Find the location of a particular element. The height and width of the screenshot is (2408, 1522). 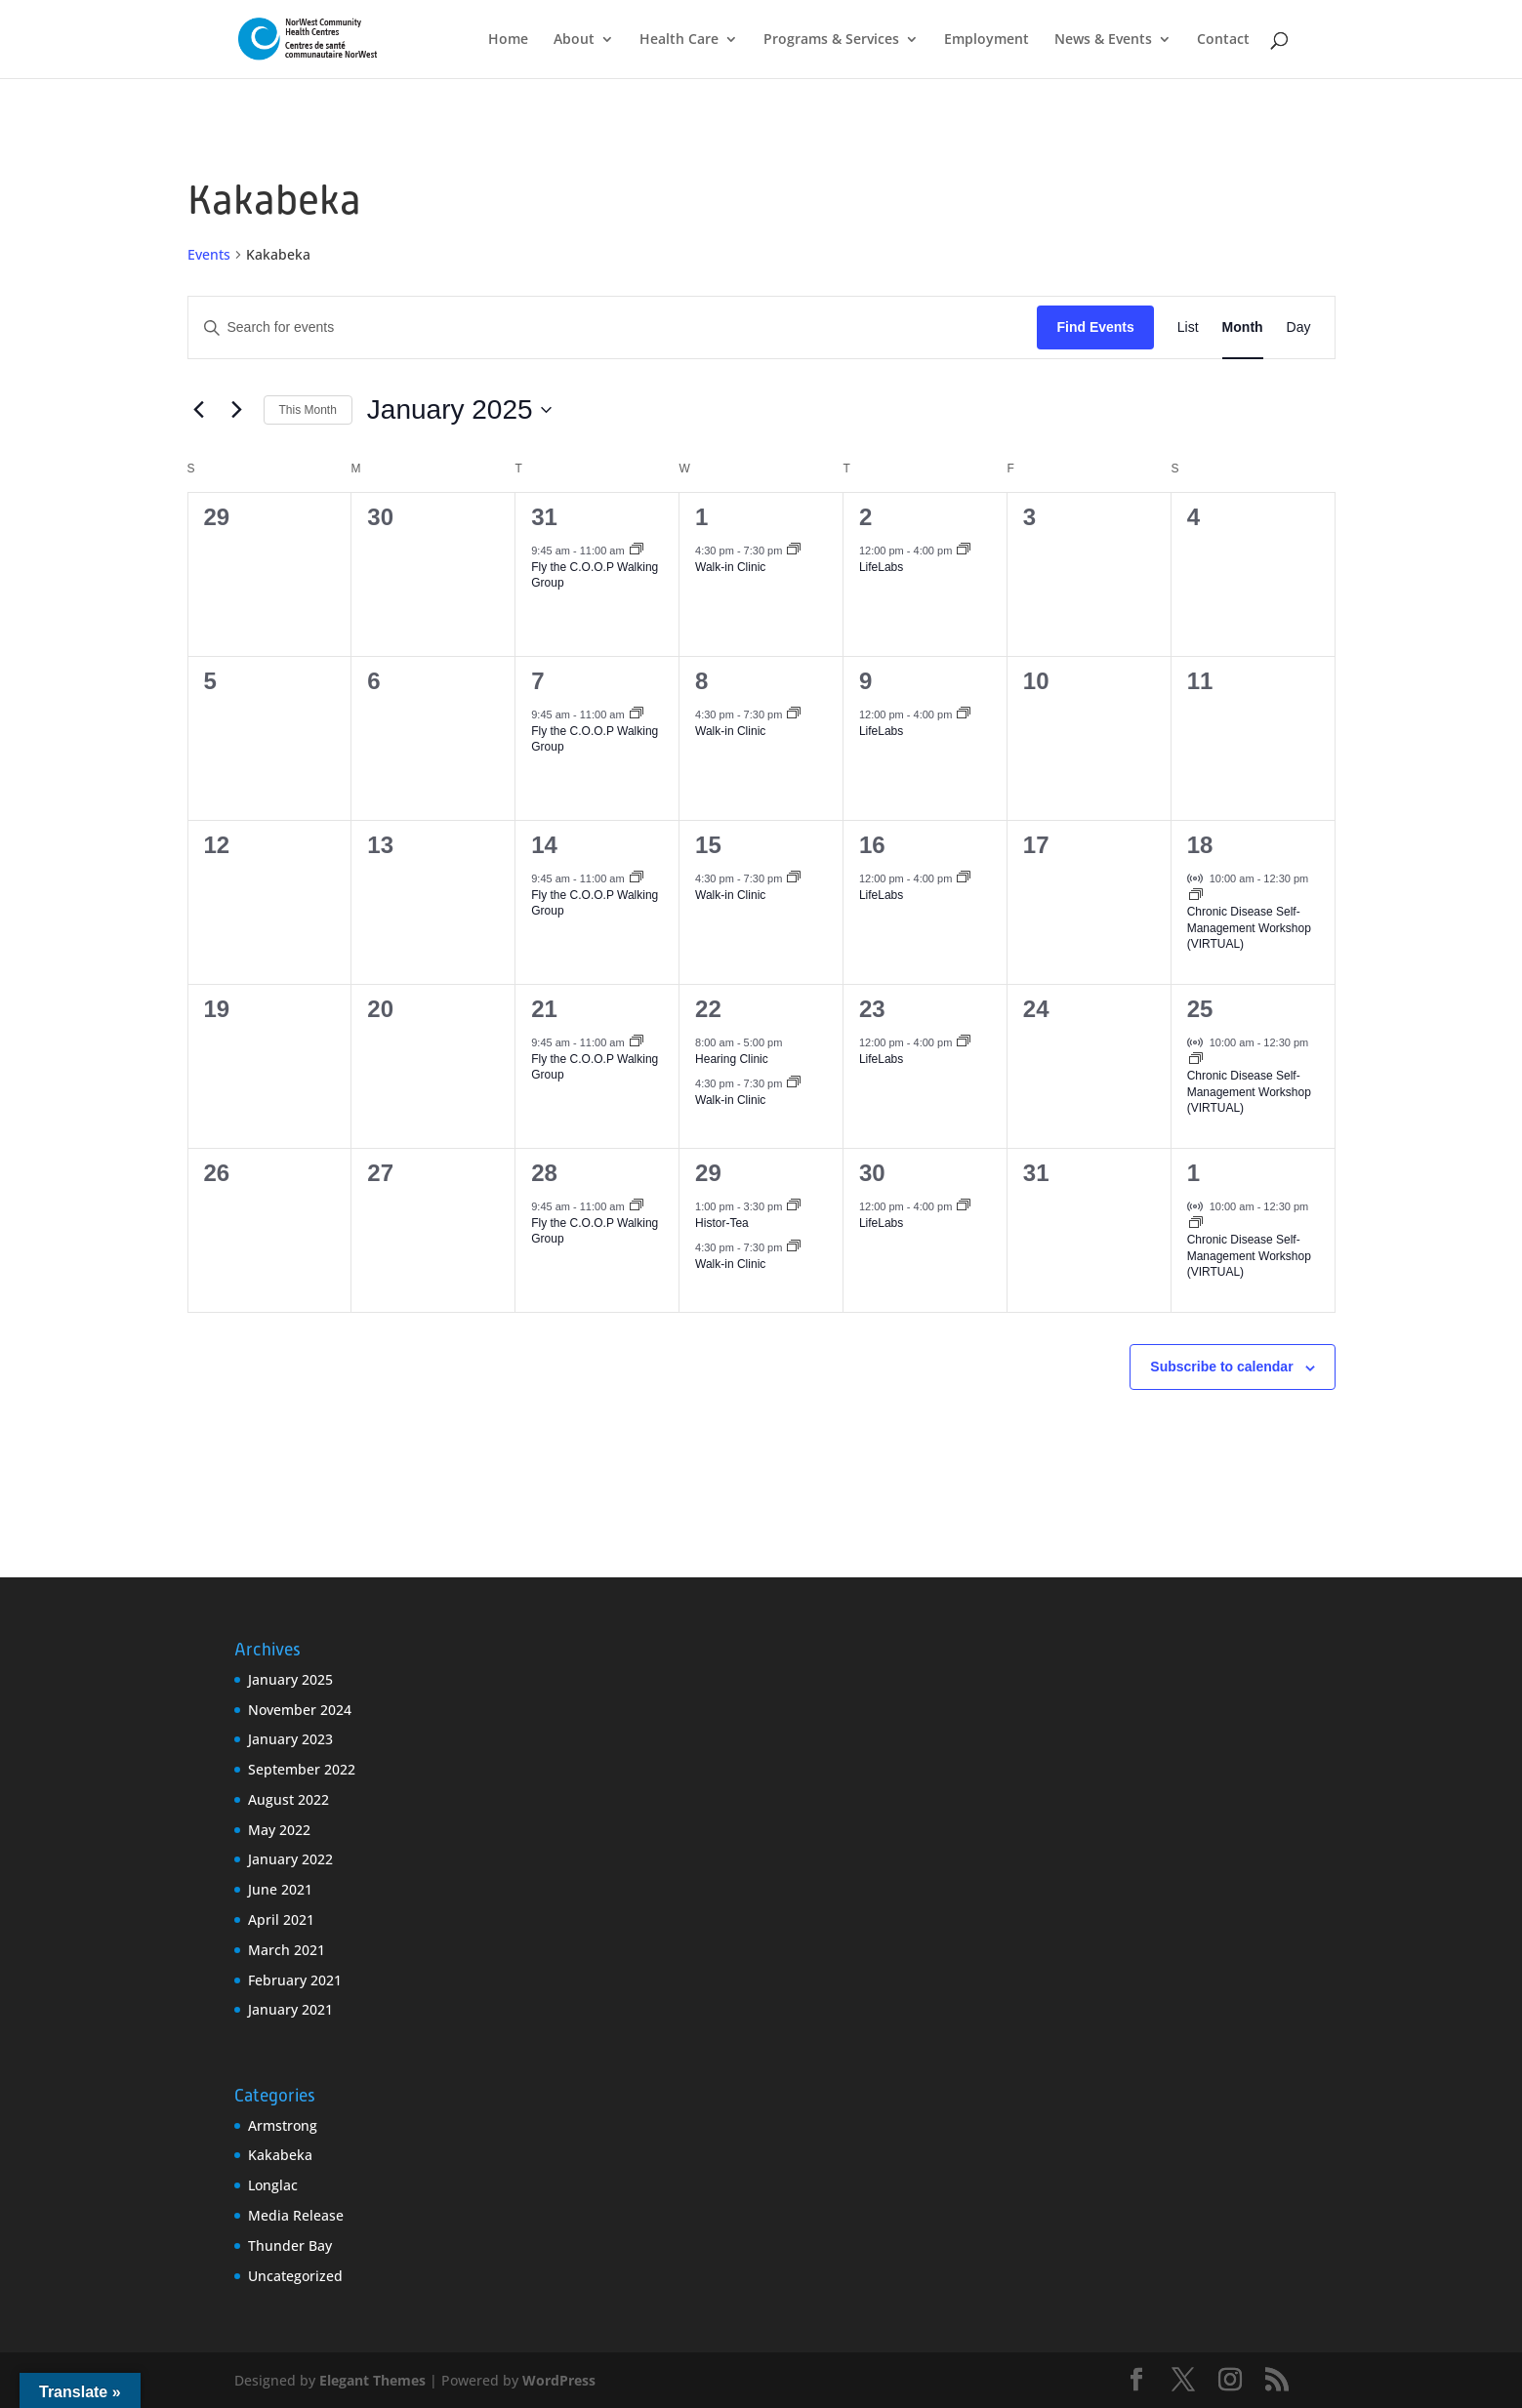

21 [January 21] is located at coordinates (544, 1009).